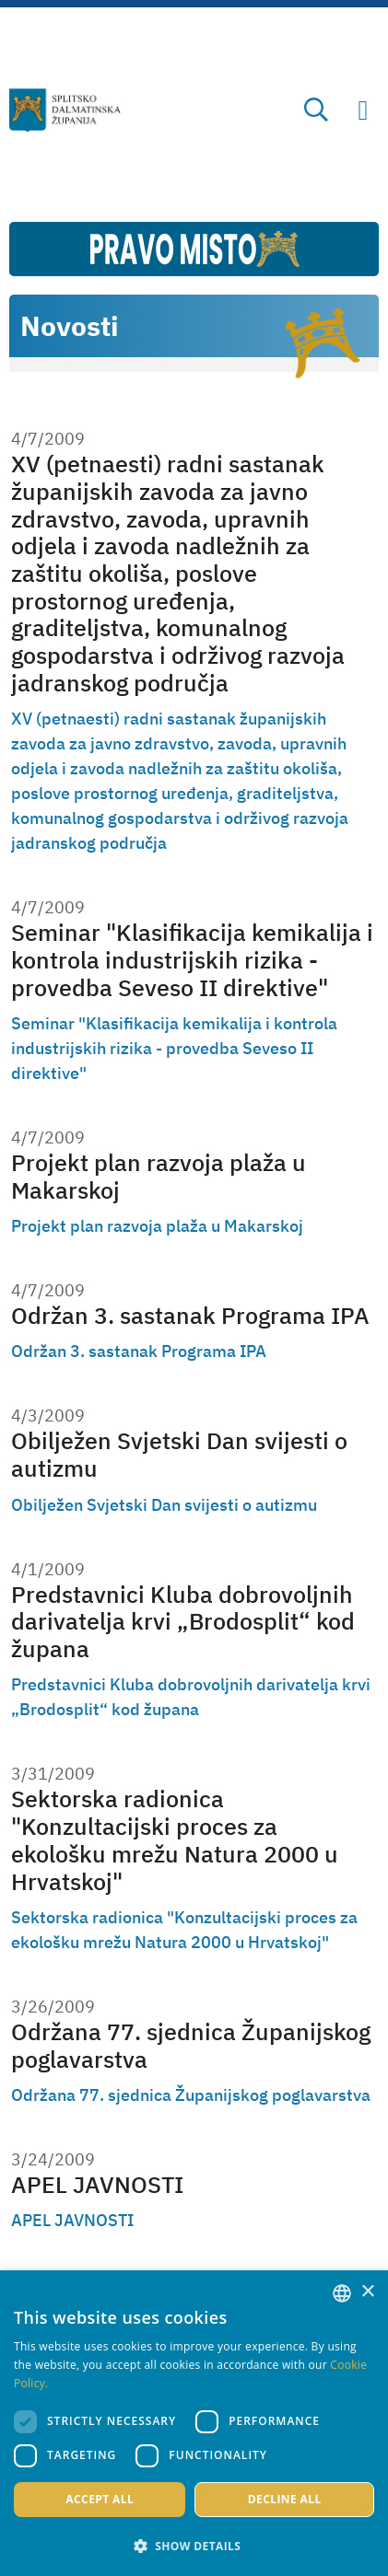 The width and height of the screenshot is (388, 2576). Describe the element at coordinates (194, 2423) in the screenshot. I see `[dialog]` at that location.